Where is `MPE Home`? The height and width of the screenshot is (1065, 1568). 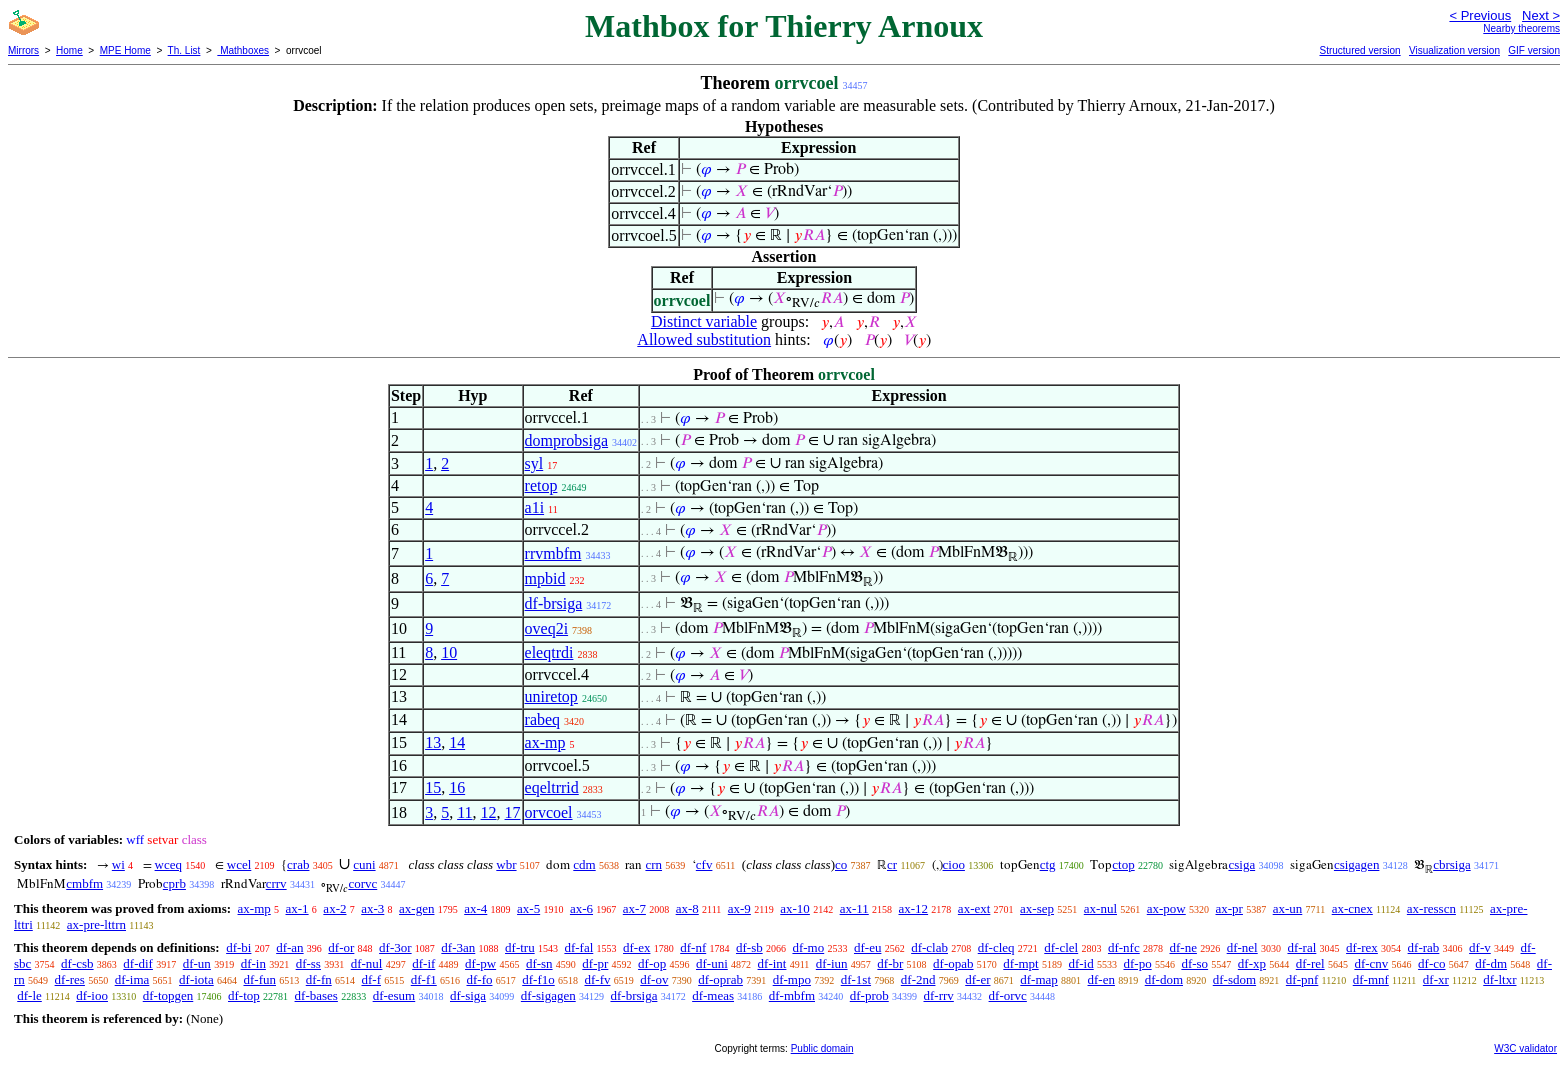
MPE Home is located at coordinates (125, 50).